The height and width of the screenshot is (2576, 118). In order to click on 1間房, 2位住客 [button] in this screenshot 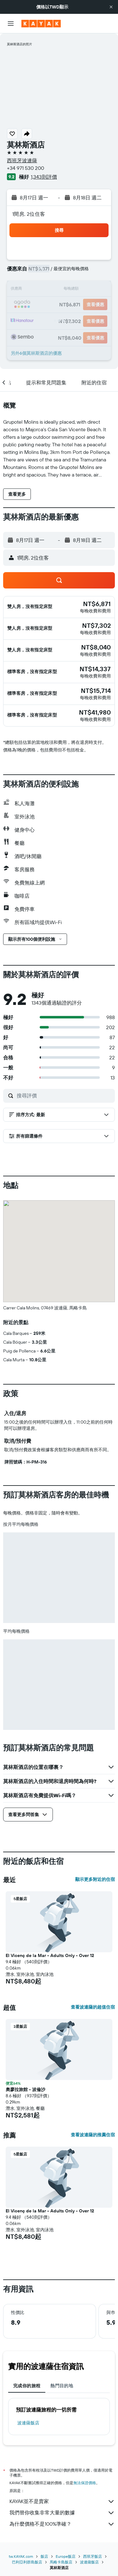, I will do `click(28, 214)`.